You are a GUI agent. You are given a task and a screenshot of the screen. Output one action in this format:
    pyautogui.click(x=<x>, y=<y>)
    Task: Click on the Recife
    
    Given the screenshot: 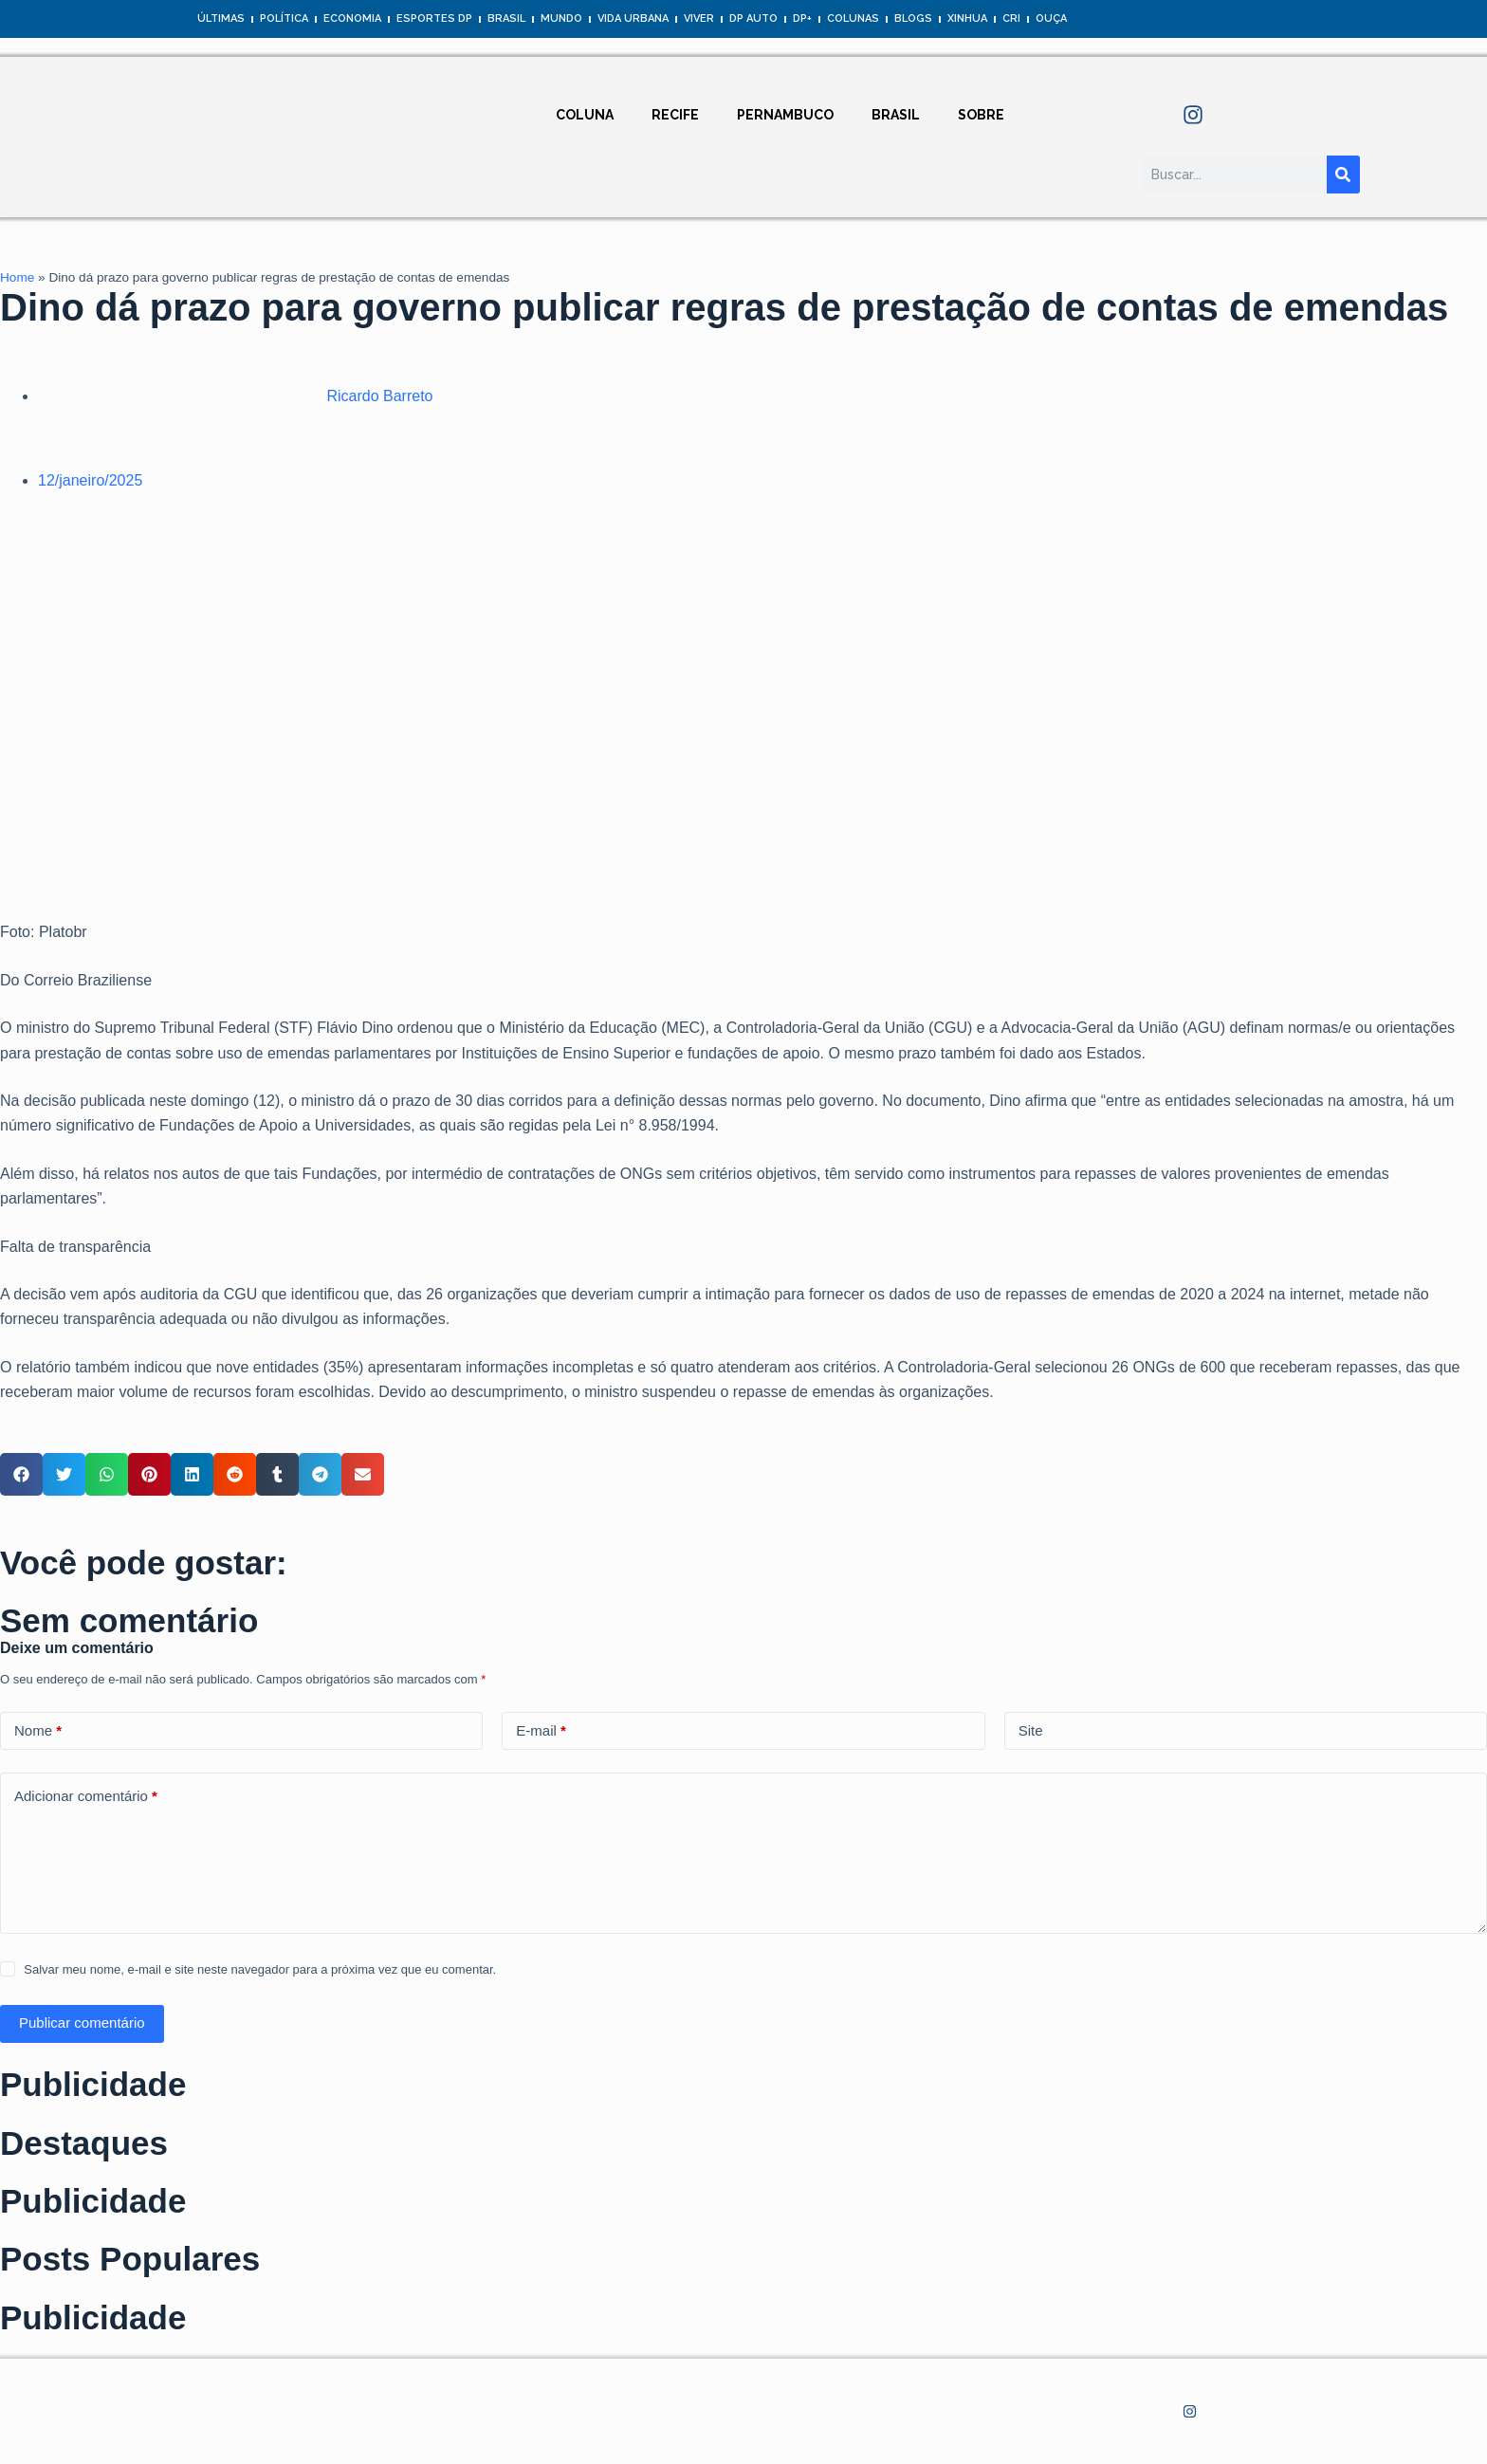 What is the action you would take?
    pyautogui.click(x=675, y=114)
    